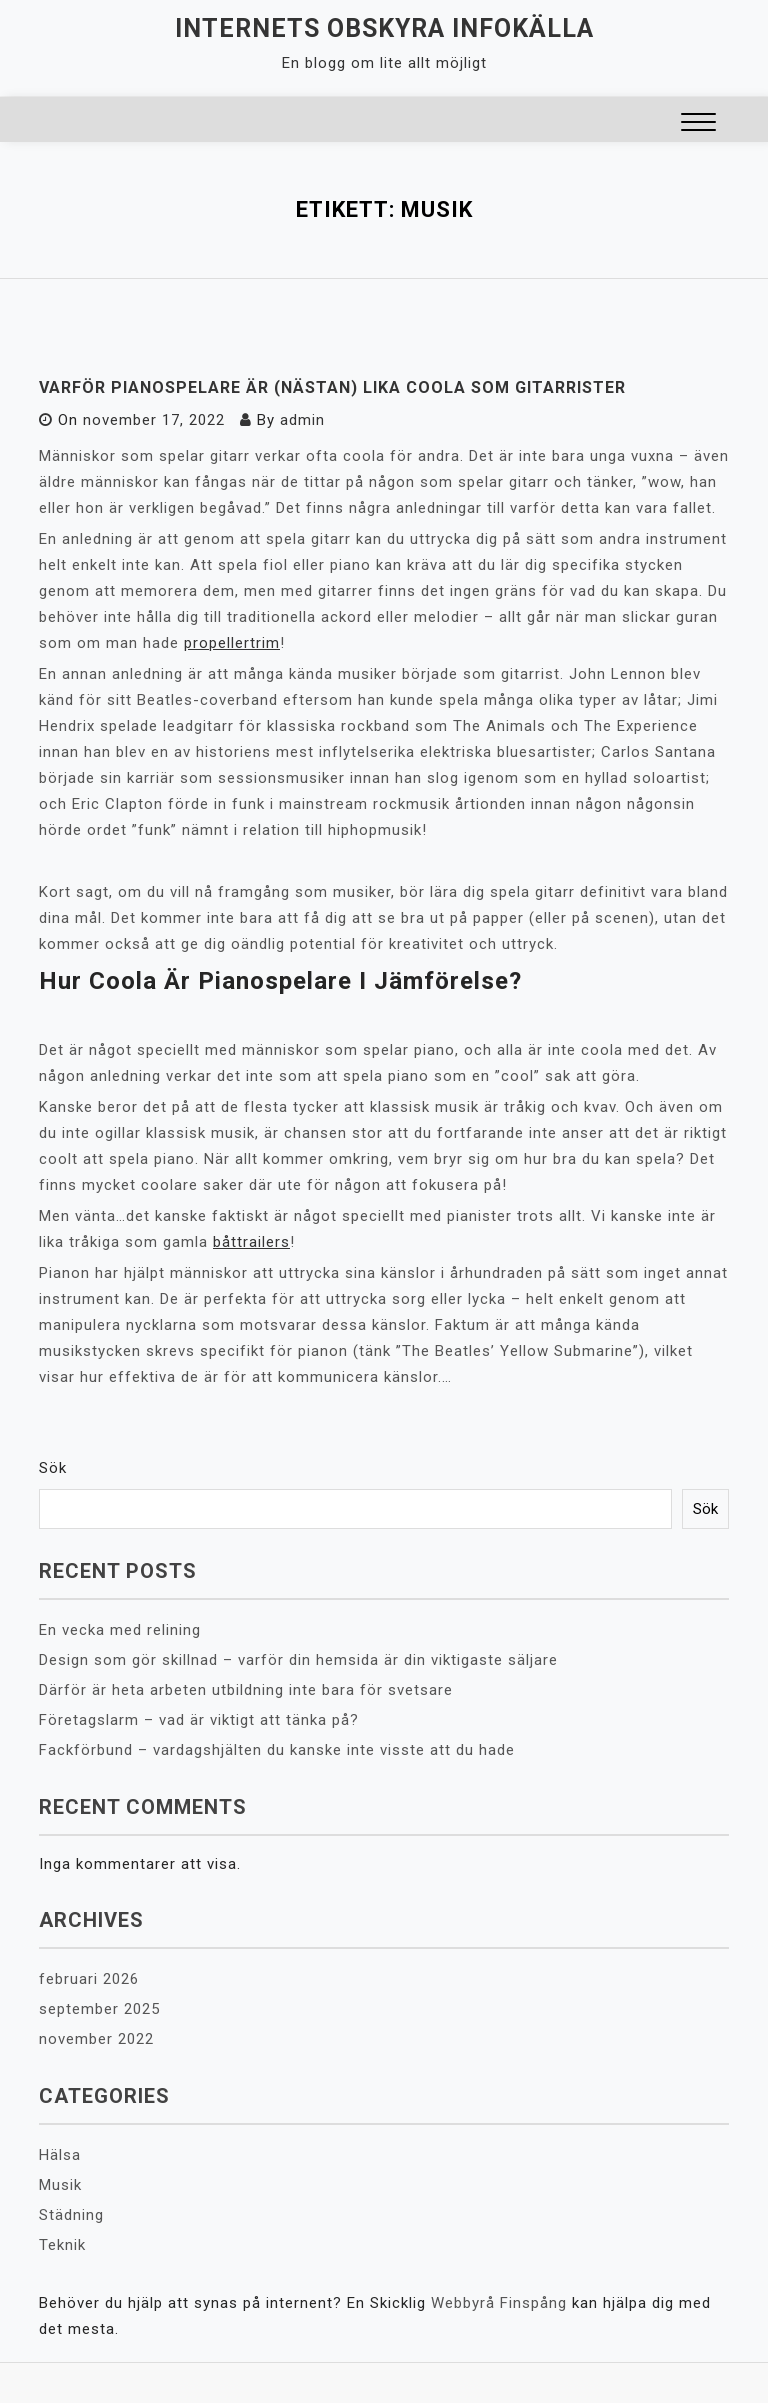 The width and height of the screenshot is (768, 2403). Describe the element at coordinates (99, 2009) in the screenshot. I see `september 2025` at that location.